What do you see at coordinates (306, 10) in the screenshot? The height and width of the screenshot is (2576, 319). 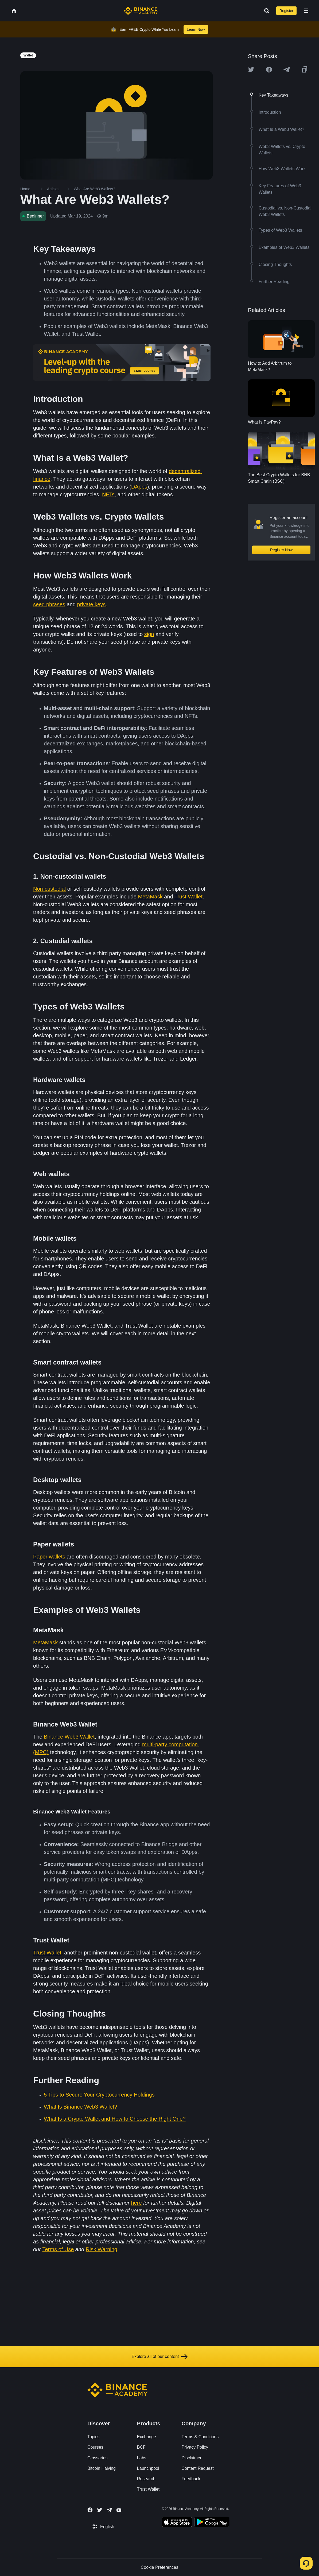 I see `[button]` at bounding box center [306, 10].